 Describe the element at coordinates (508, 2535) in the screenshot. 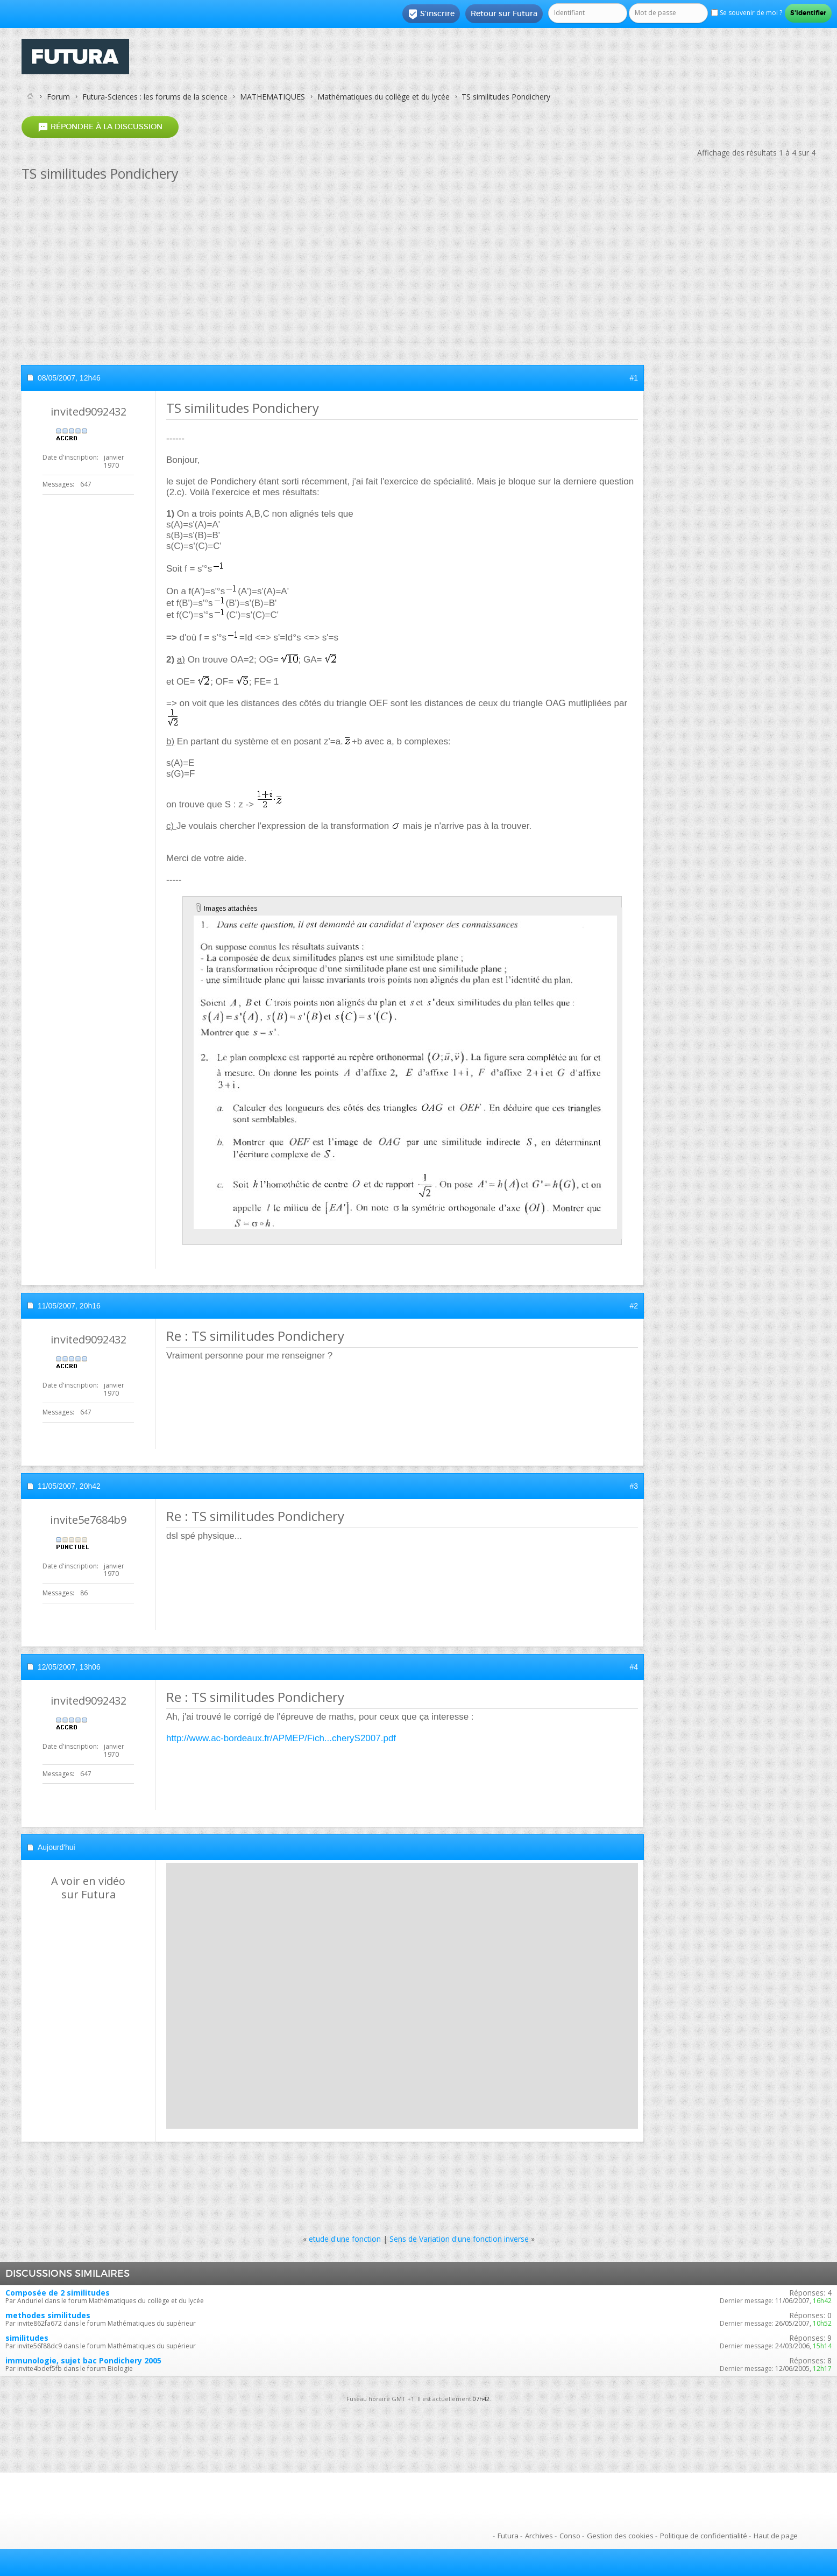

I see `Futura` at that location.